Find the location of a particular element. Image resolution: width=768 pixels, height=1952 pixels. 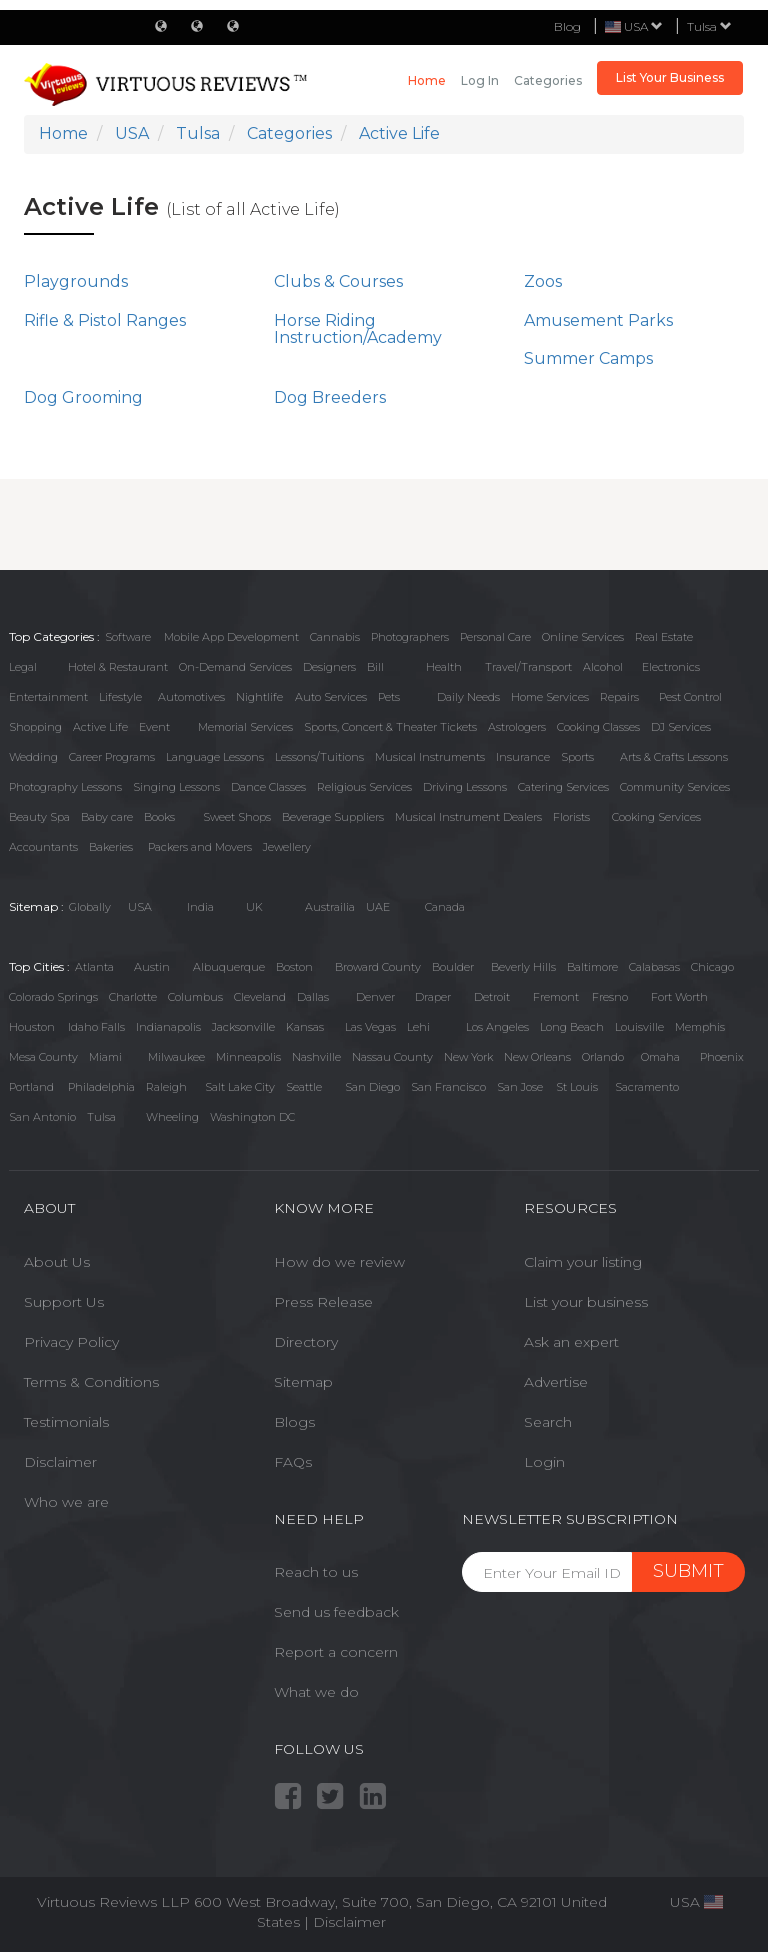

Portland is located at coordinates (31, 1087).